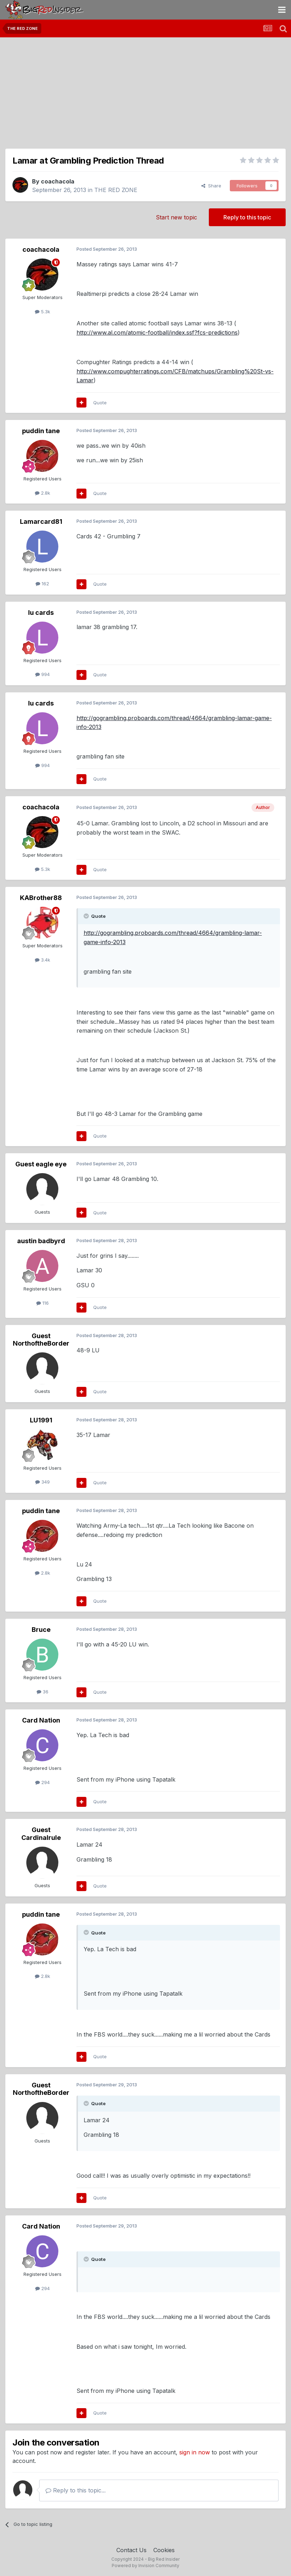 The image size is (291, 2576). I want to click on 349, so click(42, 1482).